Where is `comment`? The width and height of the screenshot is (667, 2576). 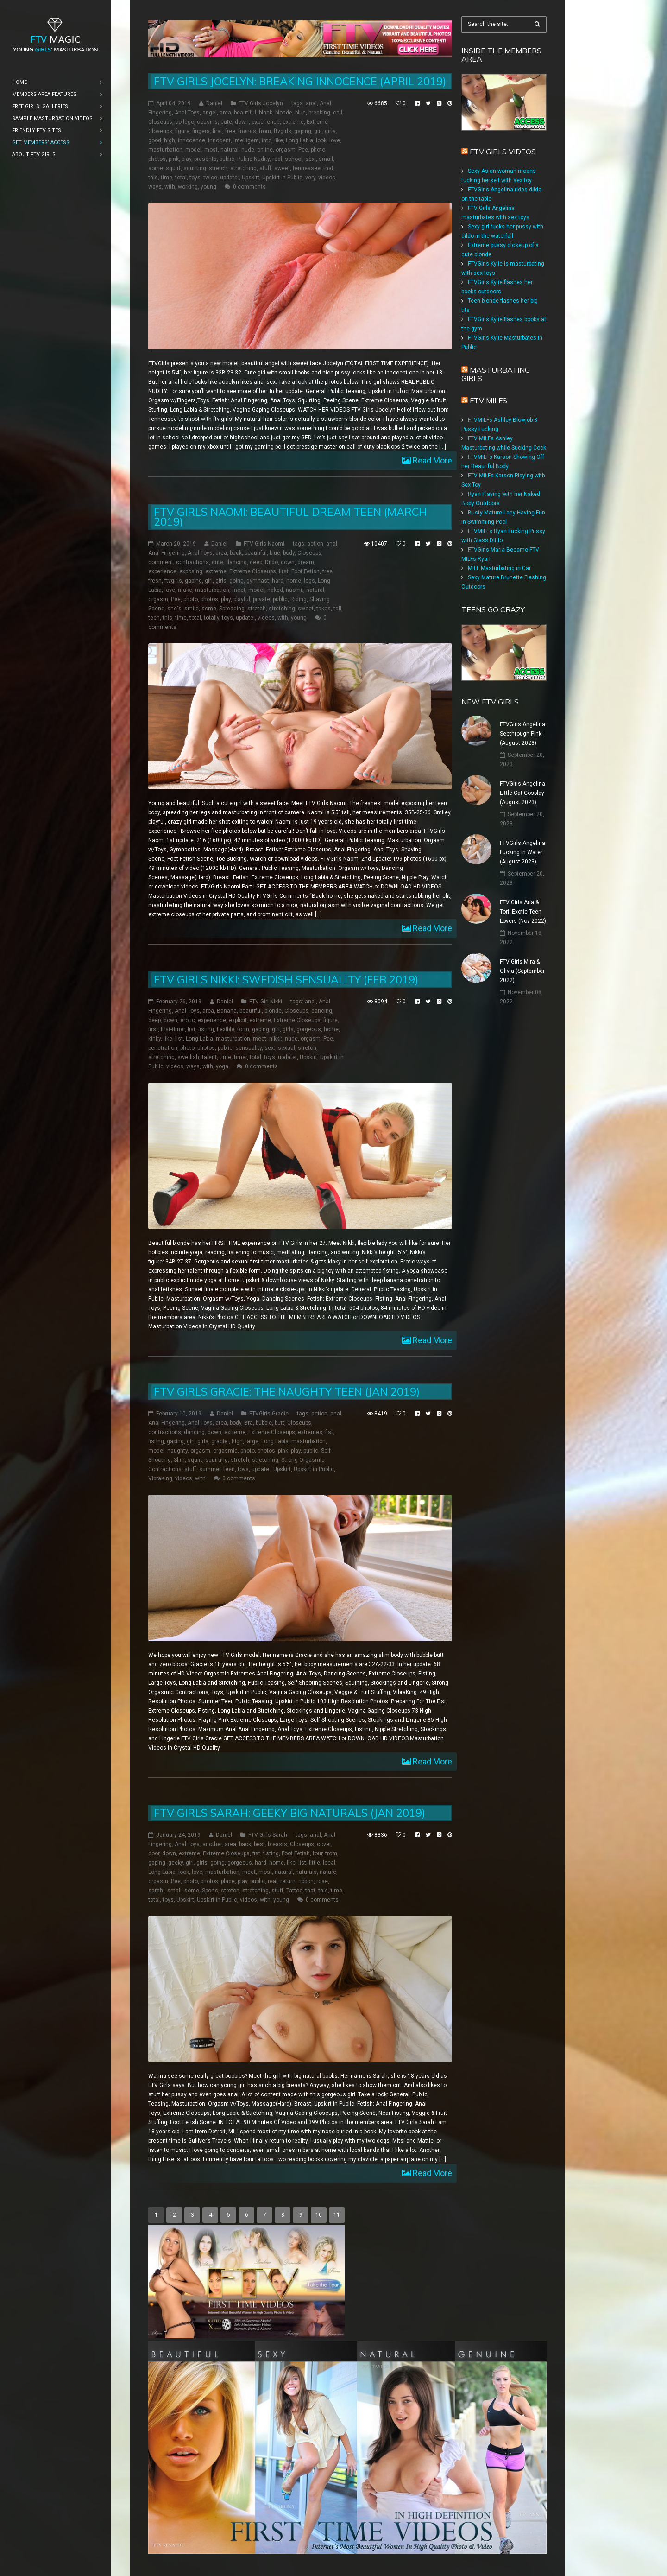 comment is located at coordinates (160, 562).